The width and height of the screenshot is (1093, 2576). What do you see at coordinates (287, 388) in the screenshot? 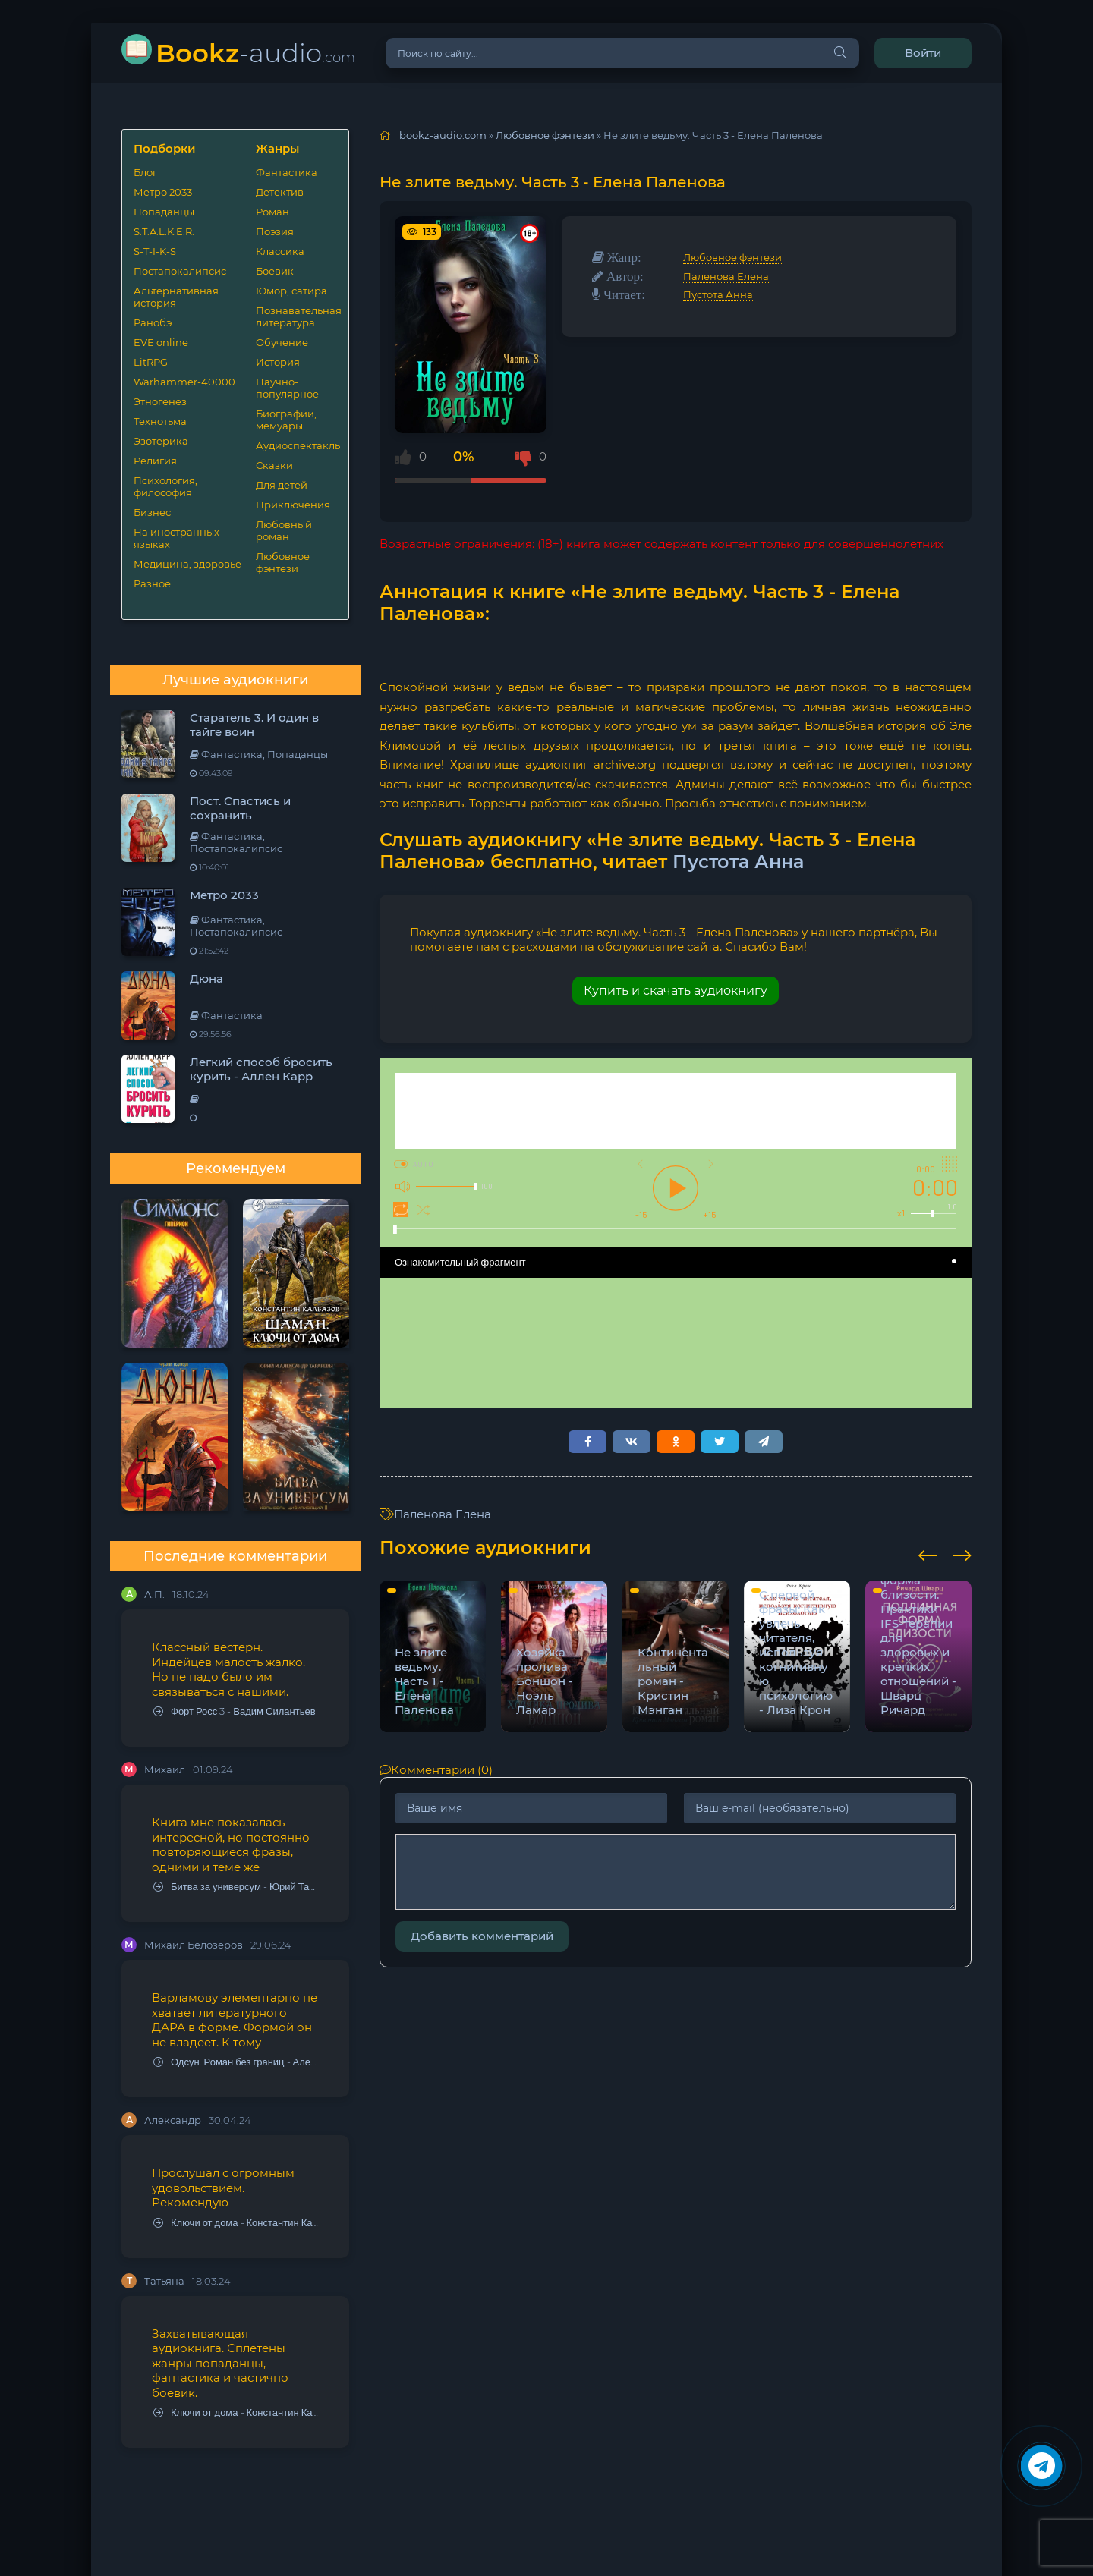
I see `Научно-популярное` at bounding box center [287, 388].